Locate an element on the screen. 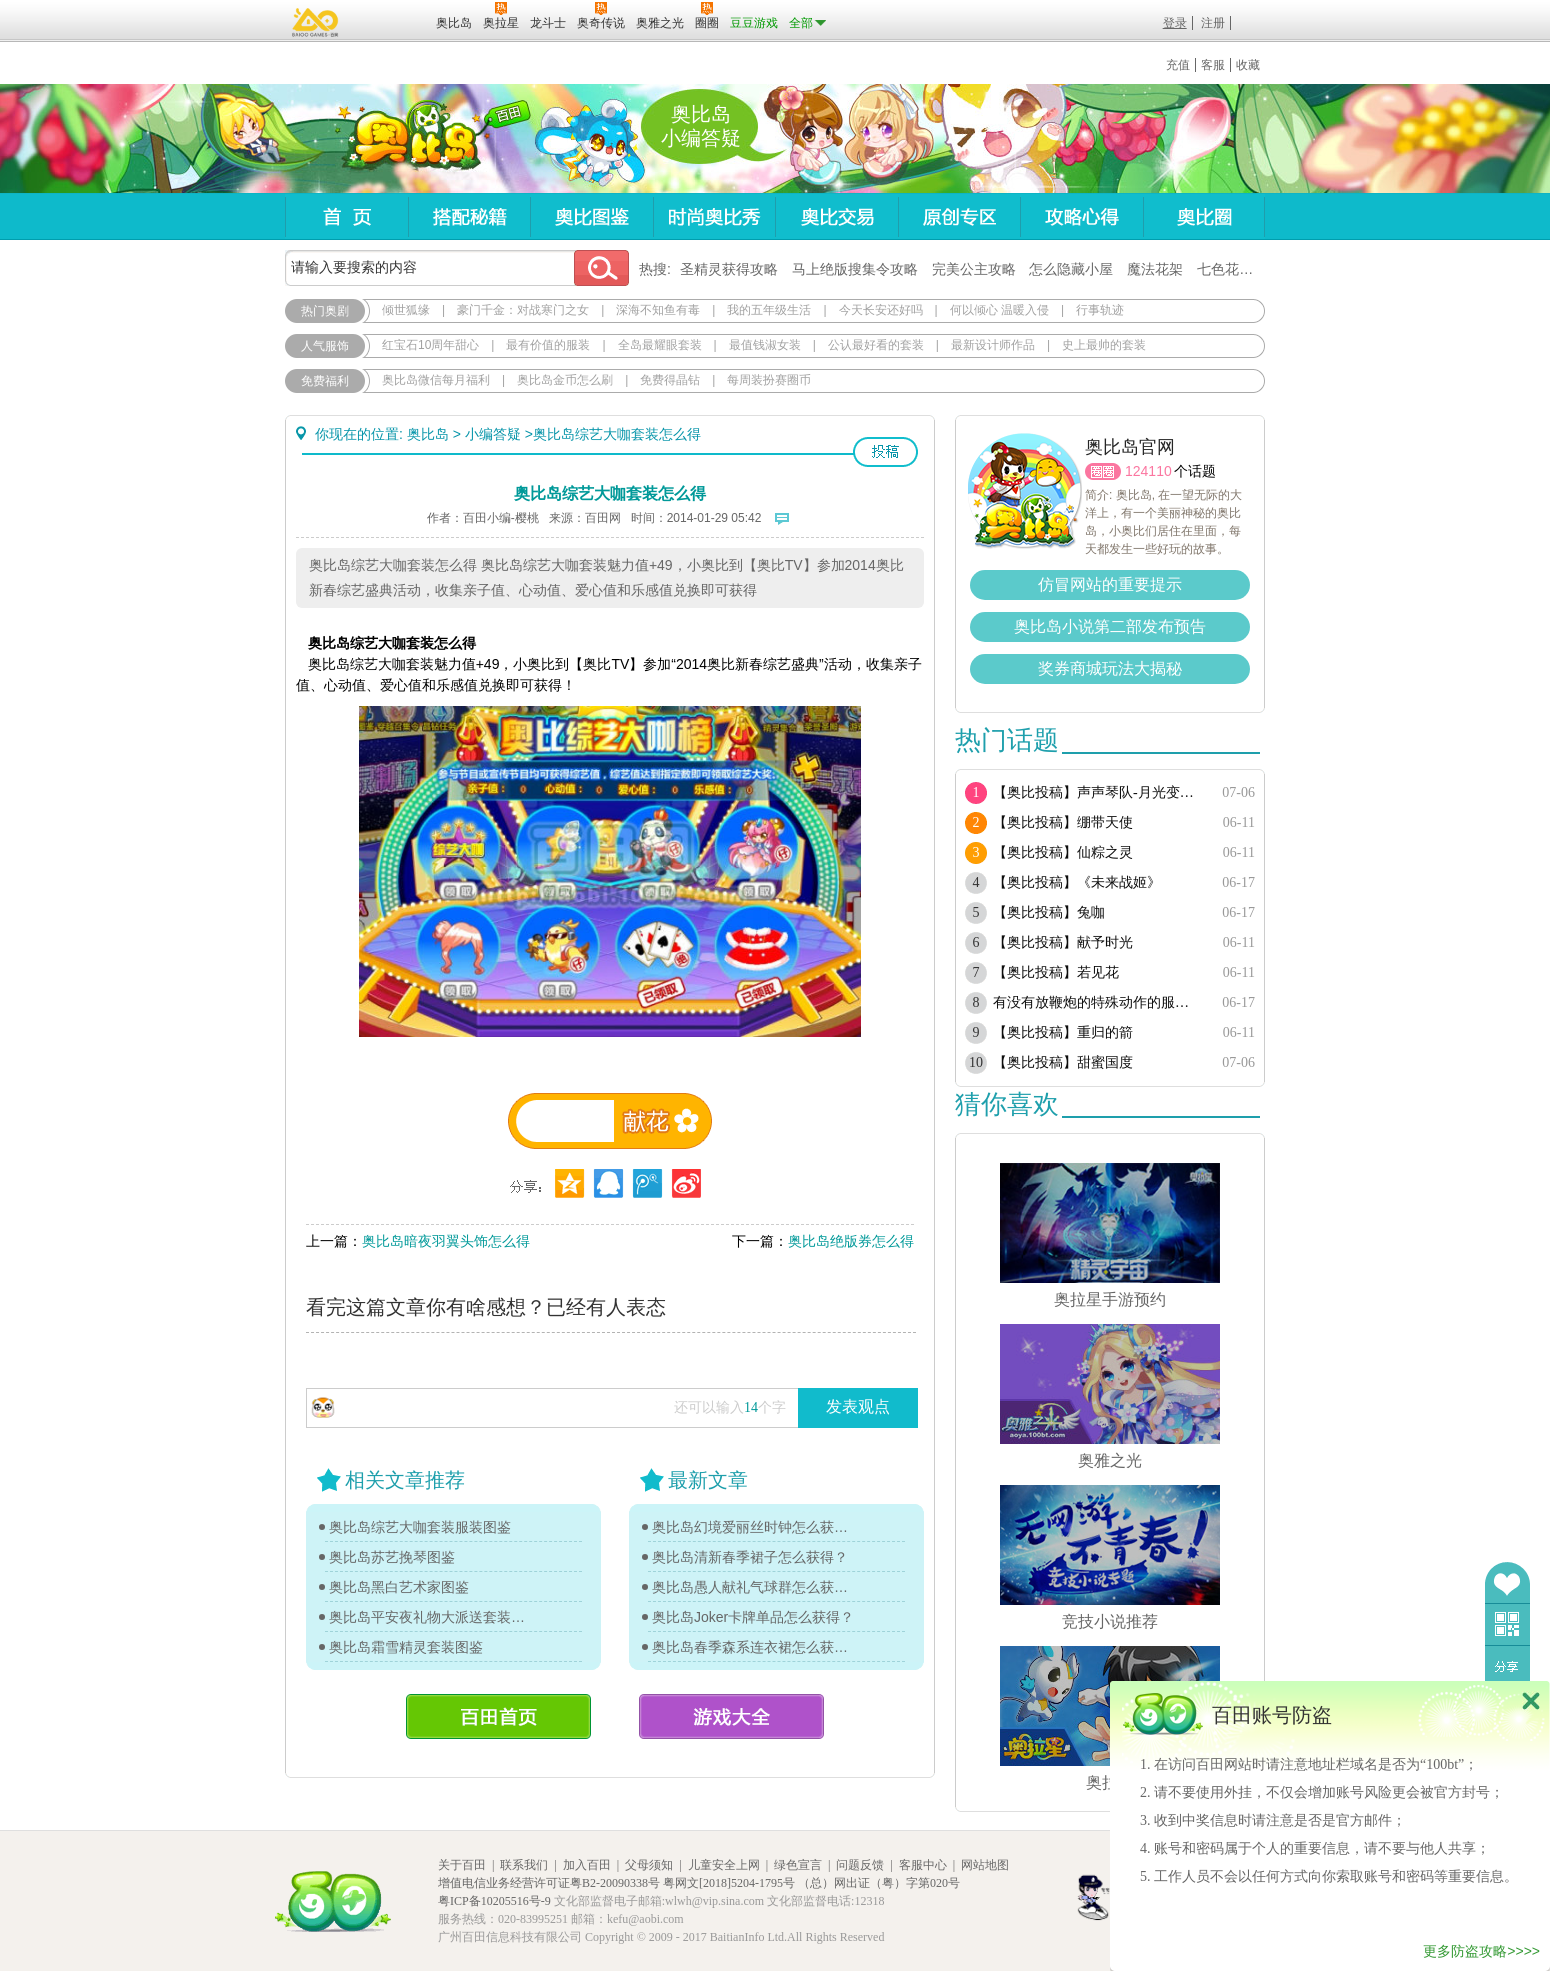 The height and width of the screenshot is (1971, 1550). 小编答疑 is located at coordinates (493, 434).